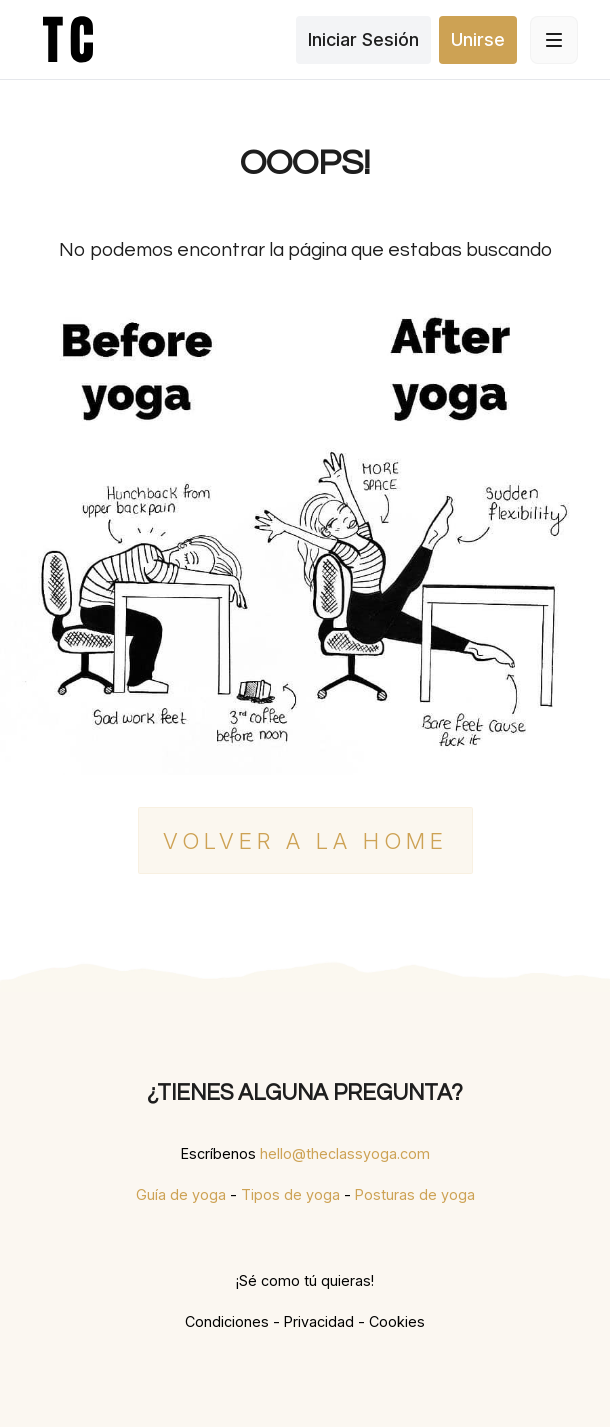  Describe the element at coordinates (478, 39) in the screenshot. I see `Unirse` at that location.